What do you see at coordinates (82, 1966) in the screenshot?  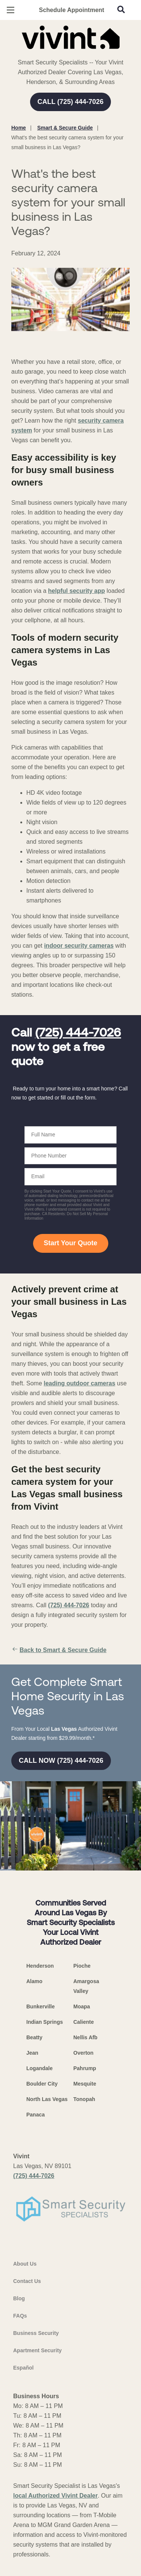 I see `Pioche` at bounding box center [82, 1966].